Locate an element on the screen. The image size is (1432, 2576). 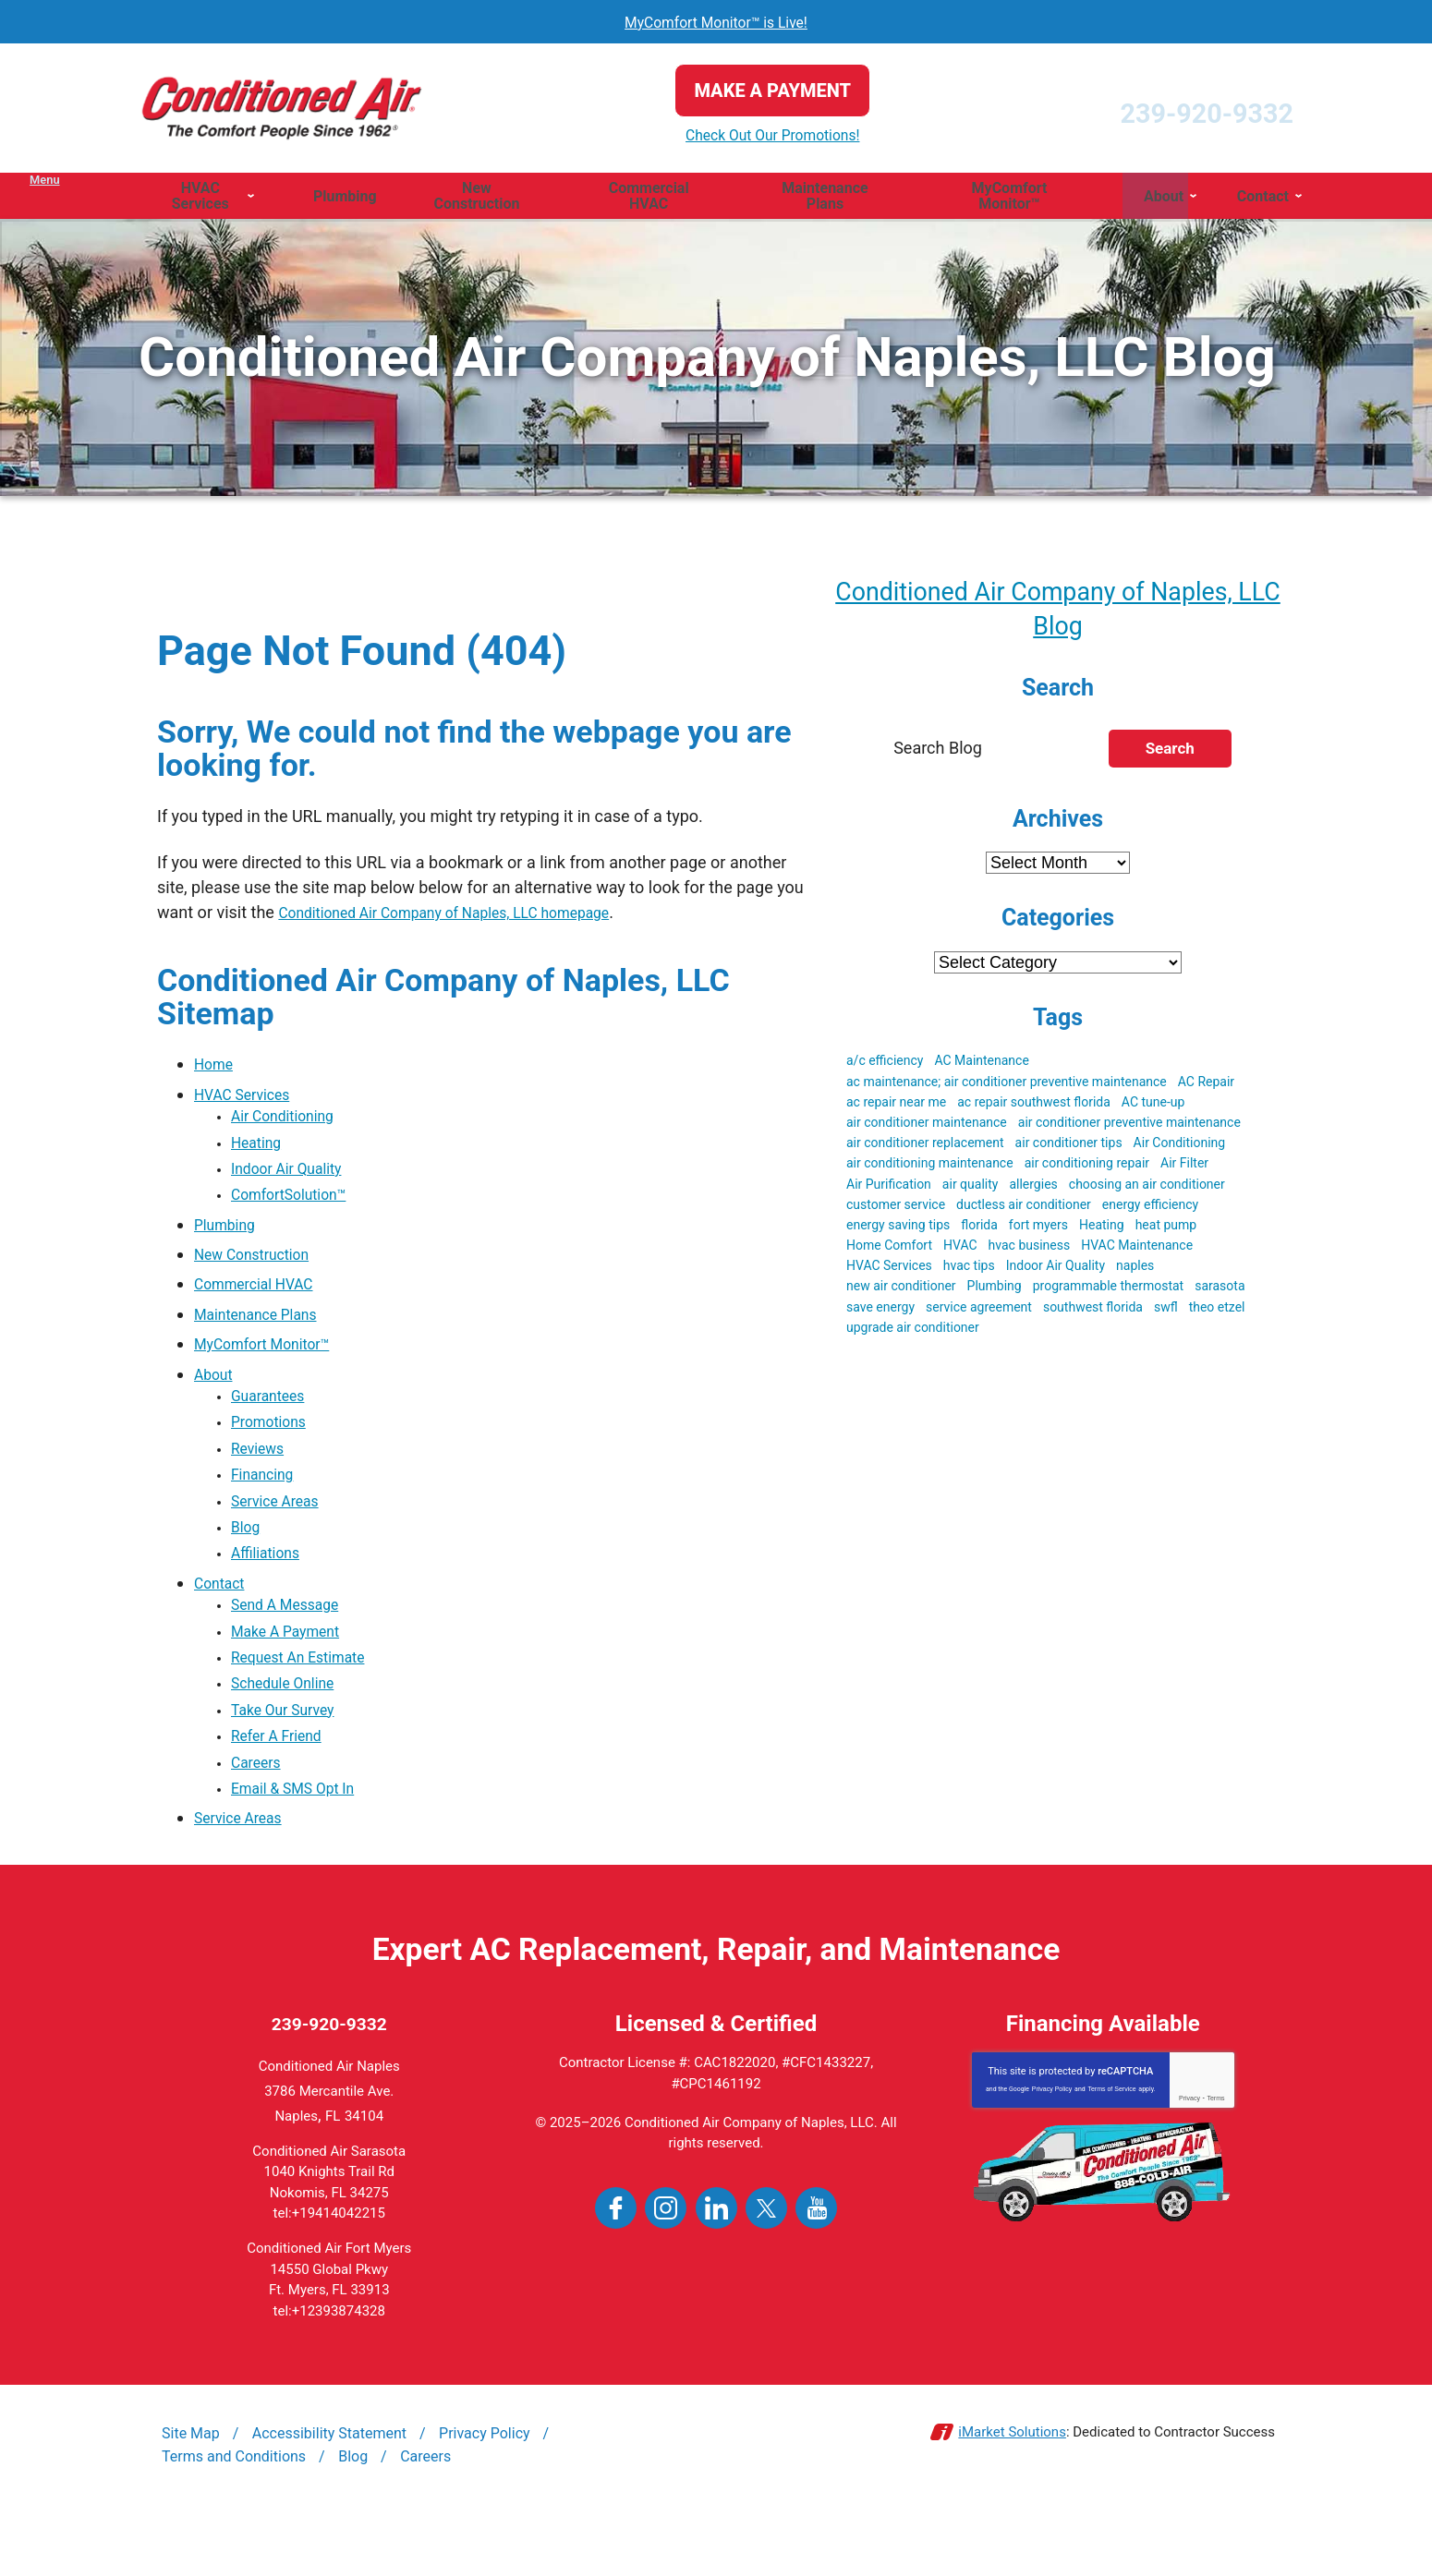
naples [naples (23 items)] is located at coordinates (1135, 1271).